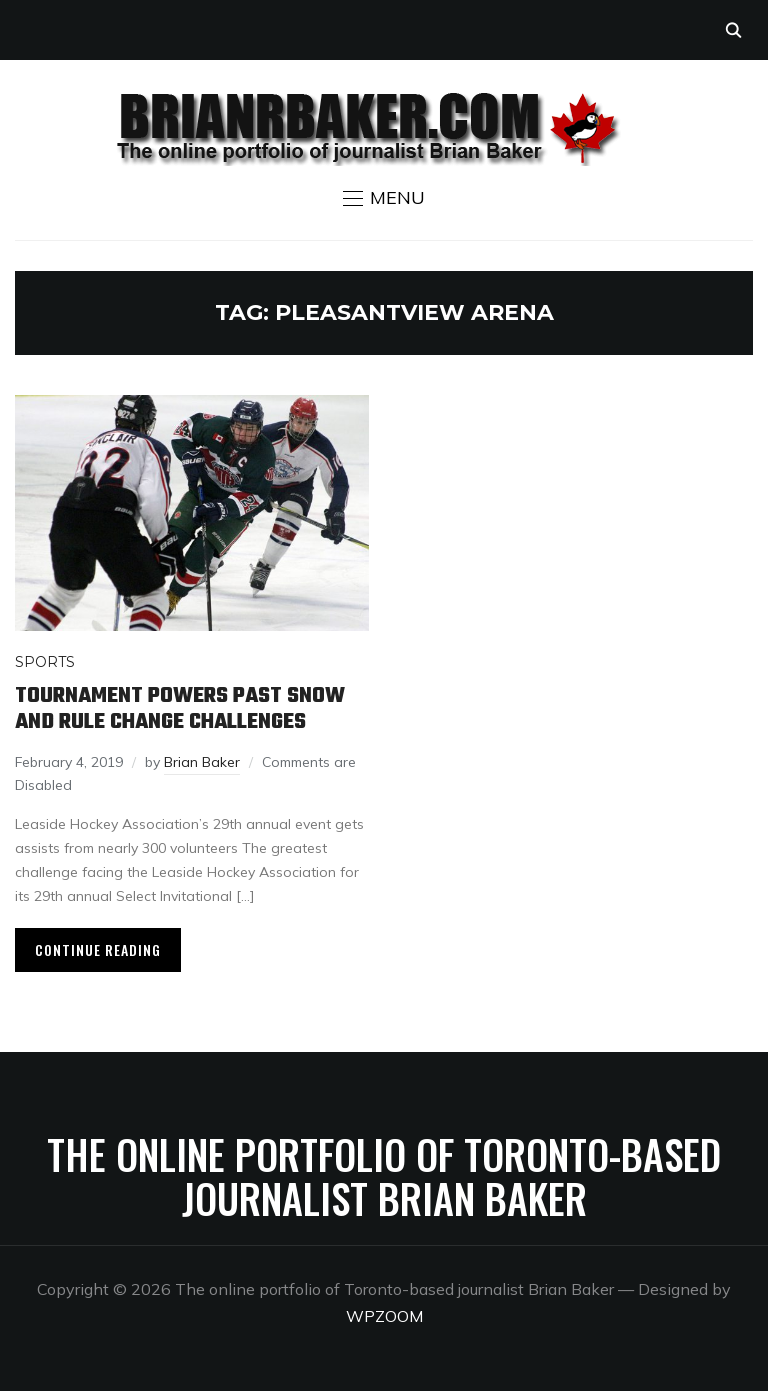 Image resolution: width=768 pixels, height=1391 pixels. What do you see at coordinates (202, 762) in the screenshot?
I see `Brian Baker` at bounding box center [202, 762].